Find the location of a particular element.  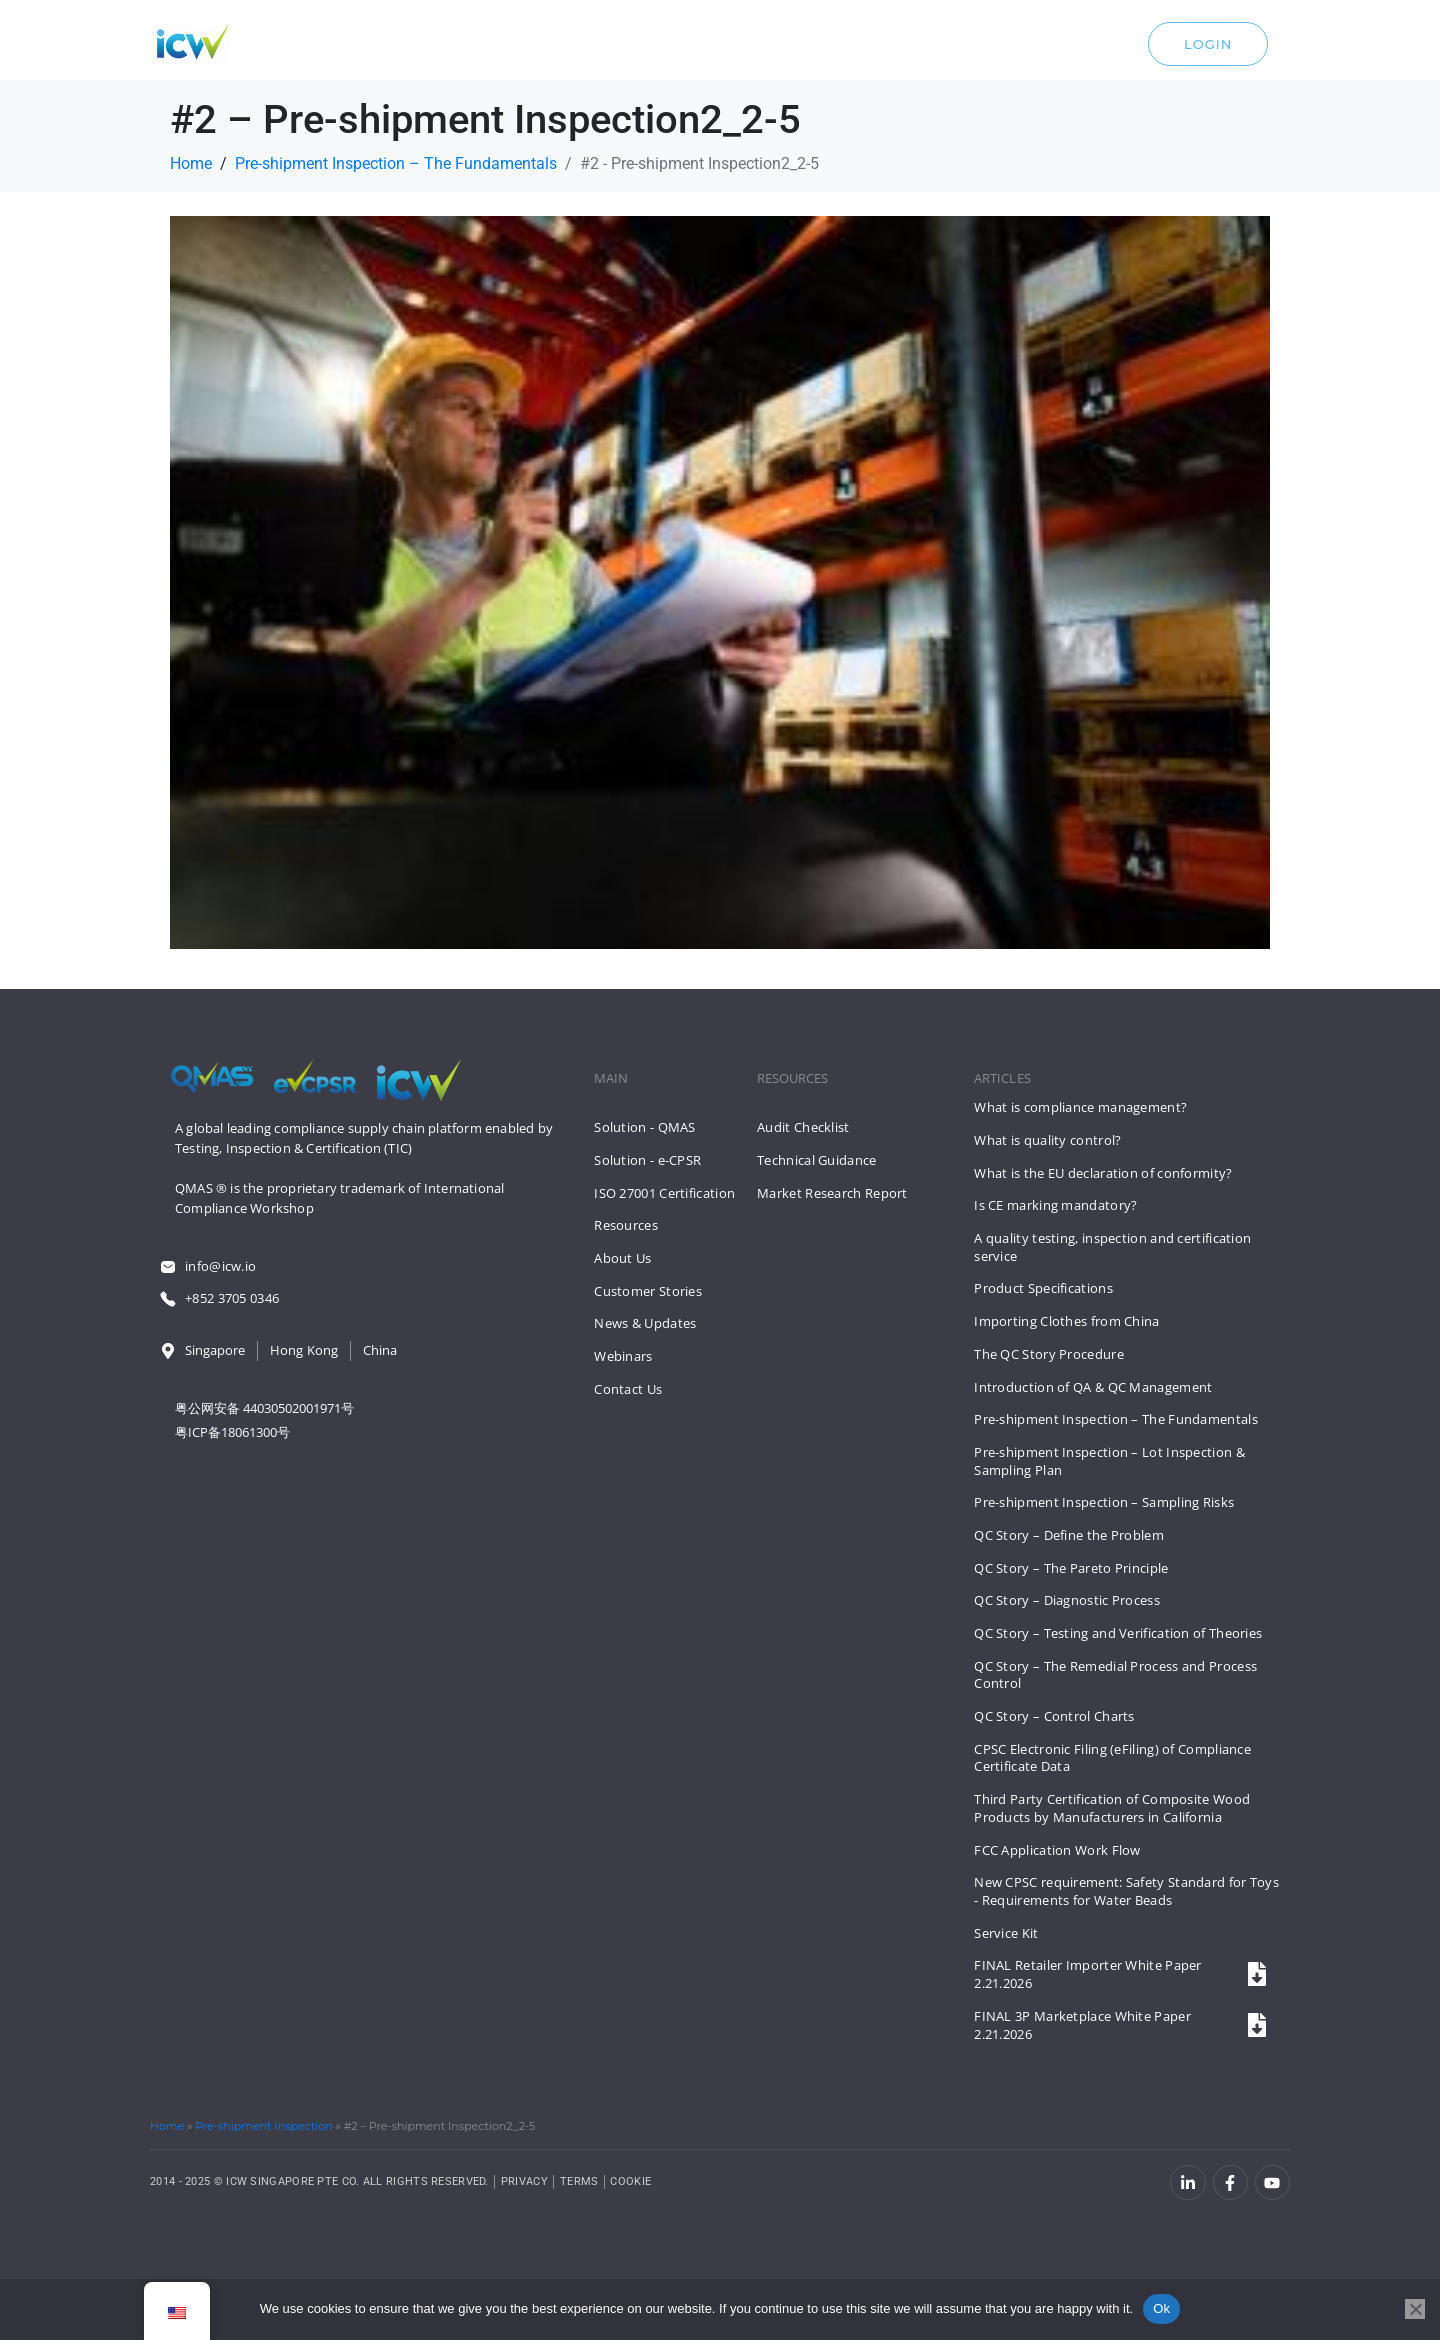

粤公网安备 44030502001971号 is located at coordinates (264, 1408).